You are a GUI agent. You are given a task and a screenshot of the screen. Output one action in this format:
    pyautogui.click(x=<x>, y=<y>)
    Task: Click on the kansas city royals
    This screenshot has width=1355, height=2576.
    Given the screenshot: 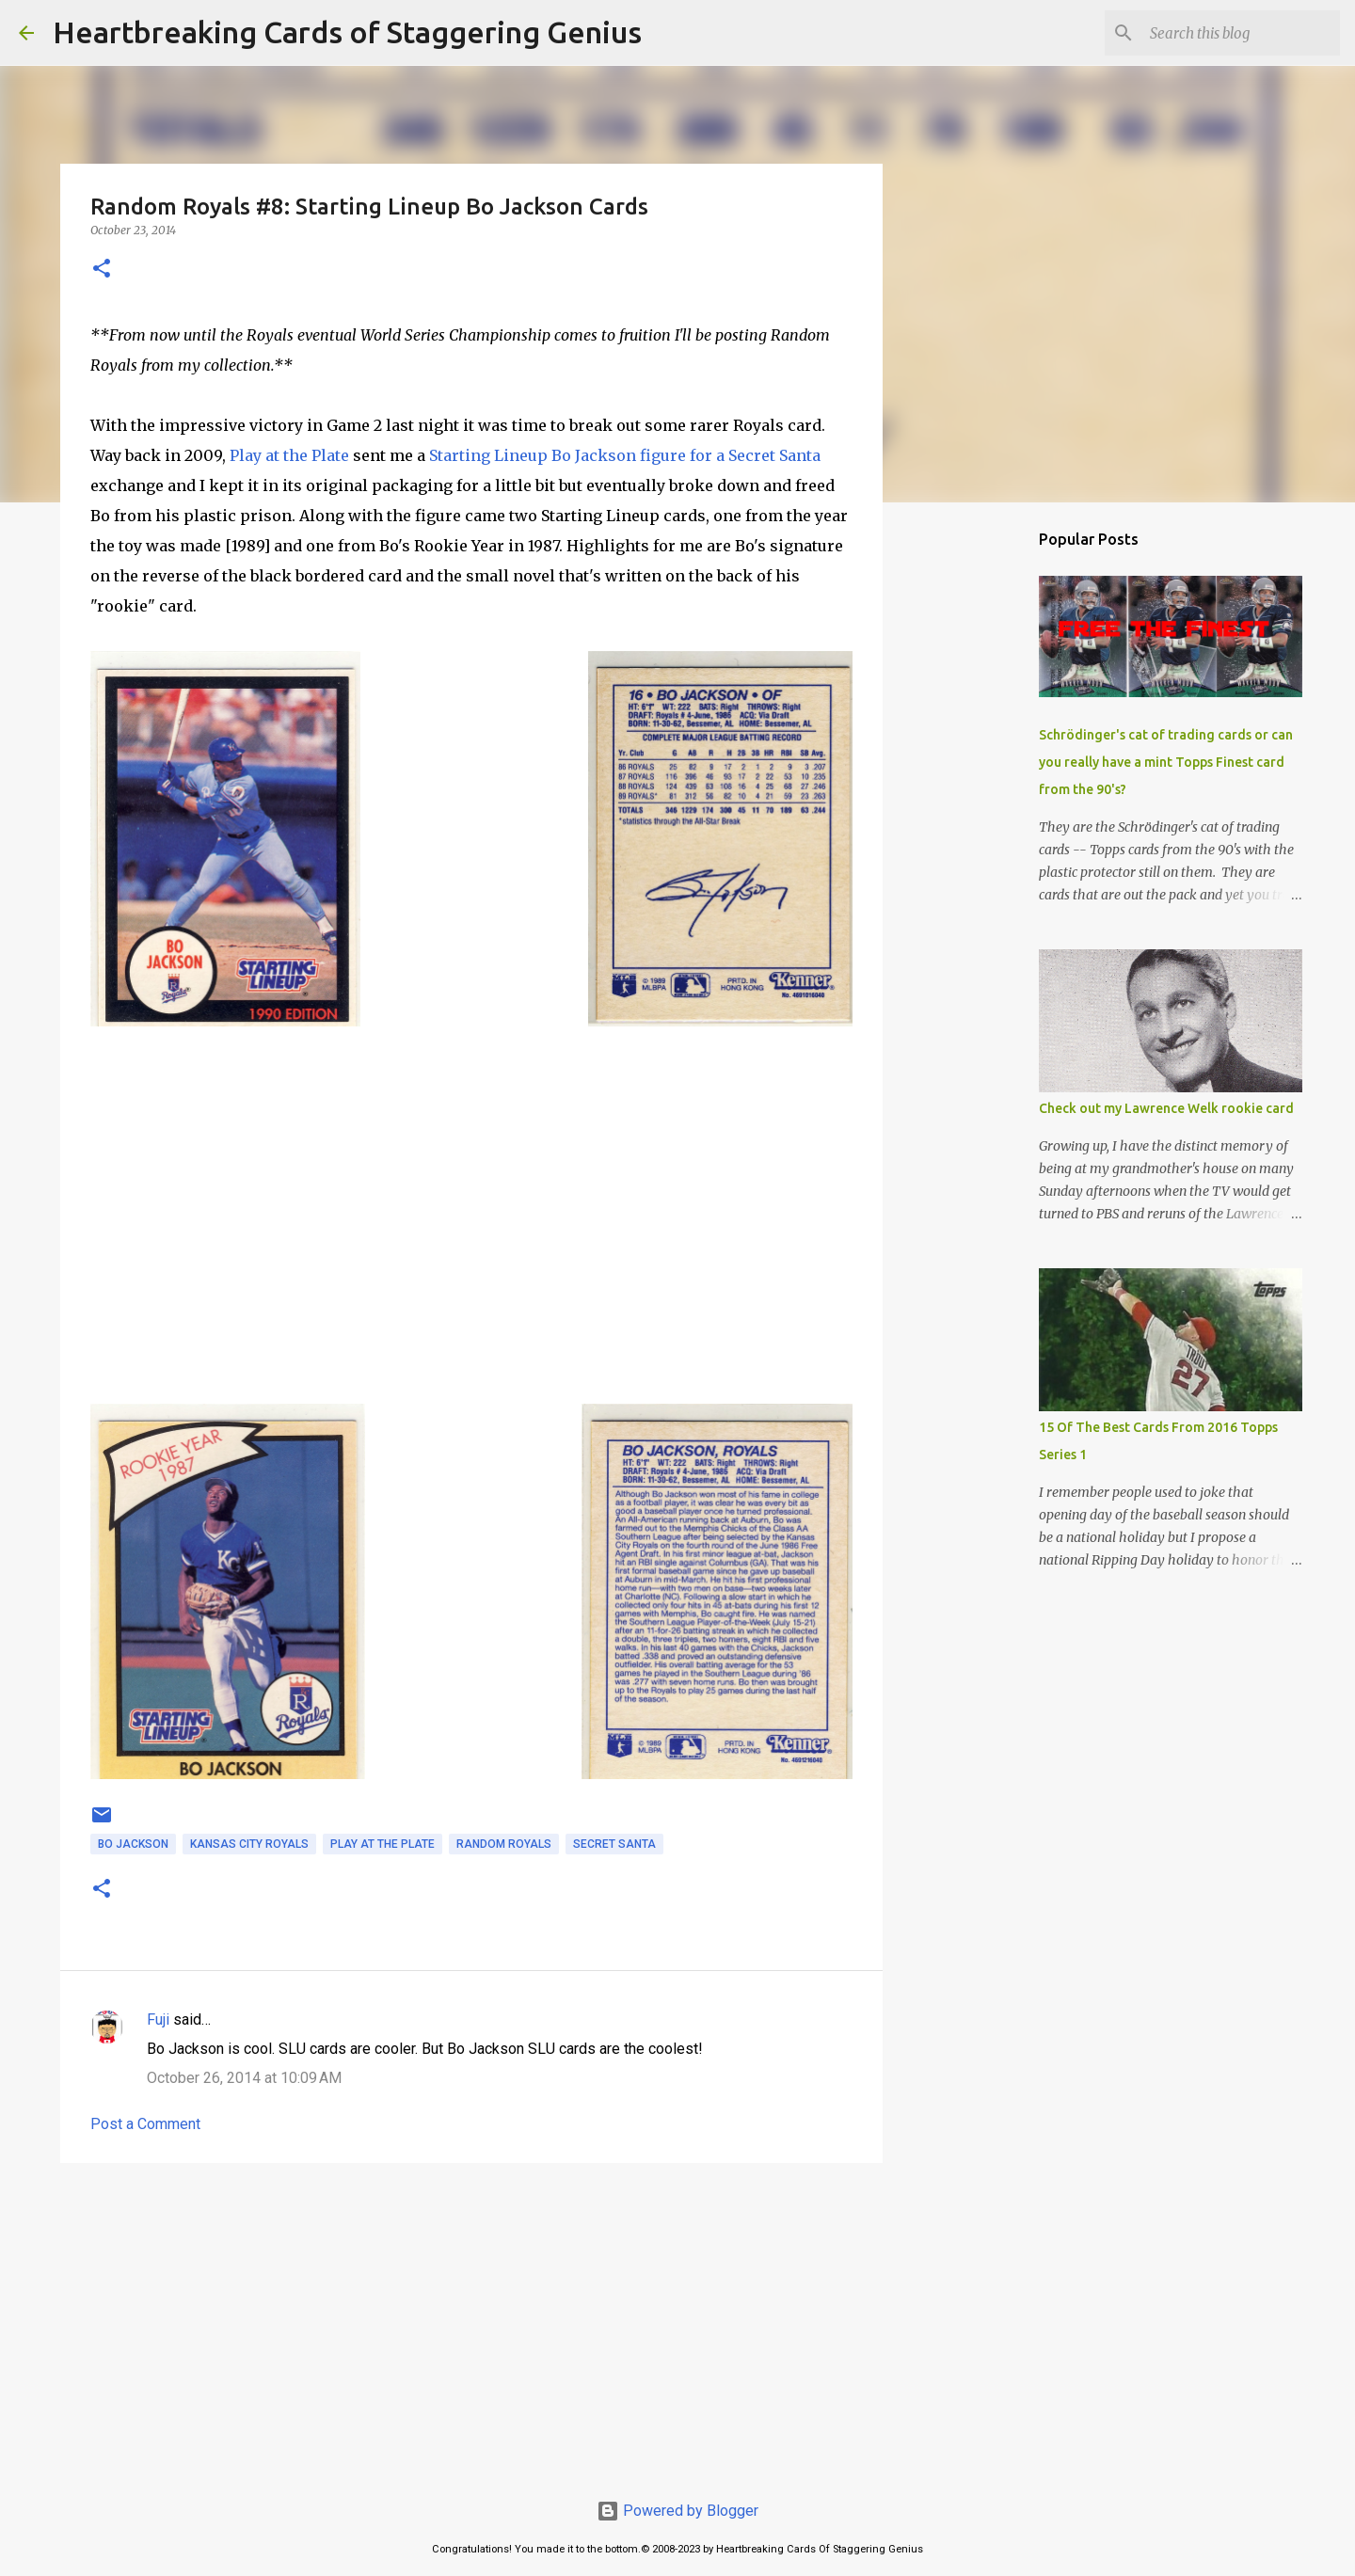 What is the action you would take?
    pyautogui.click(x=249, y=1844)
    